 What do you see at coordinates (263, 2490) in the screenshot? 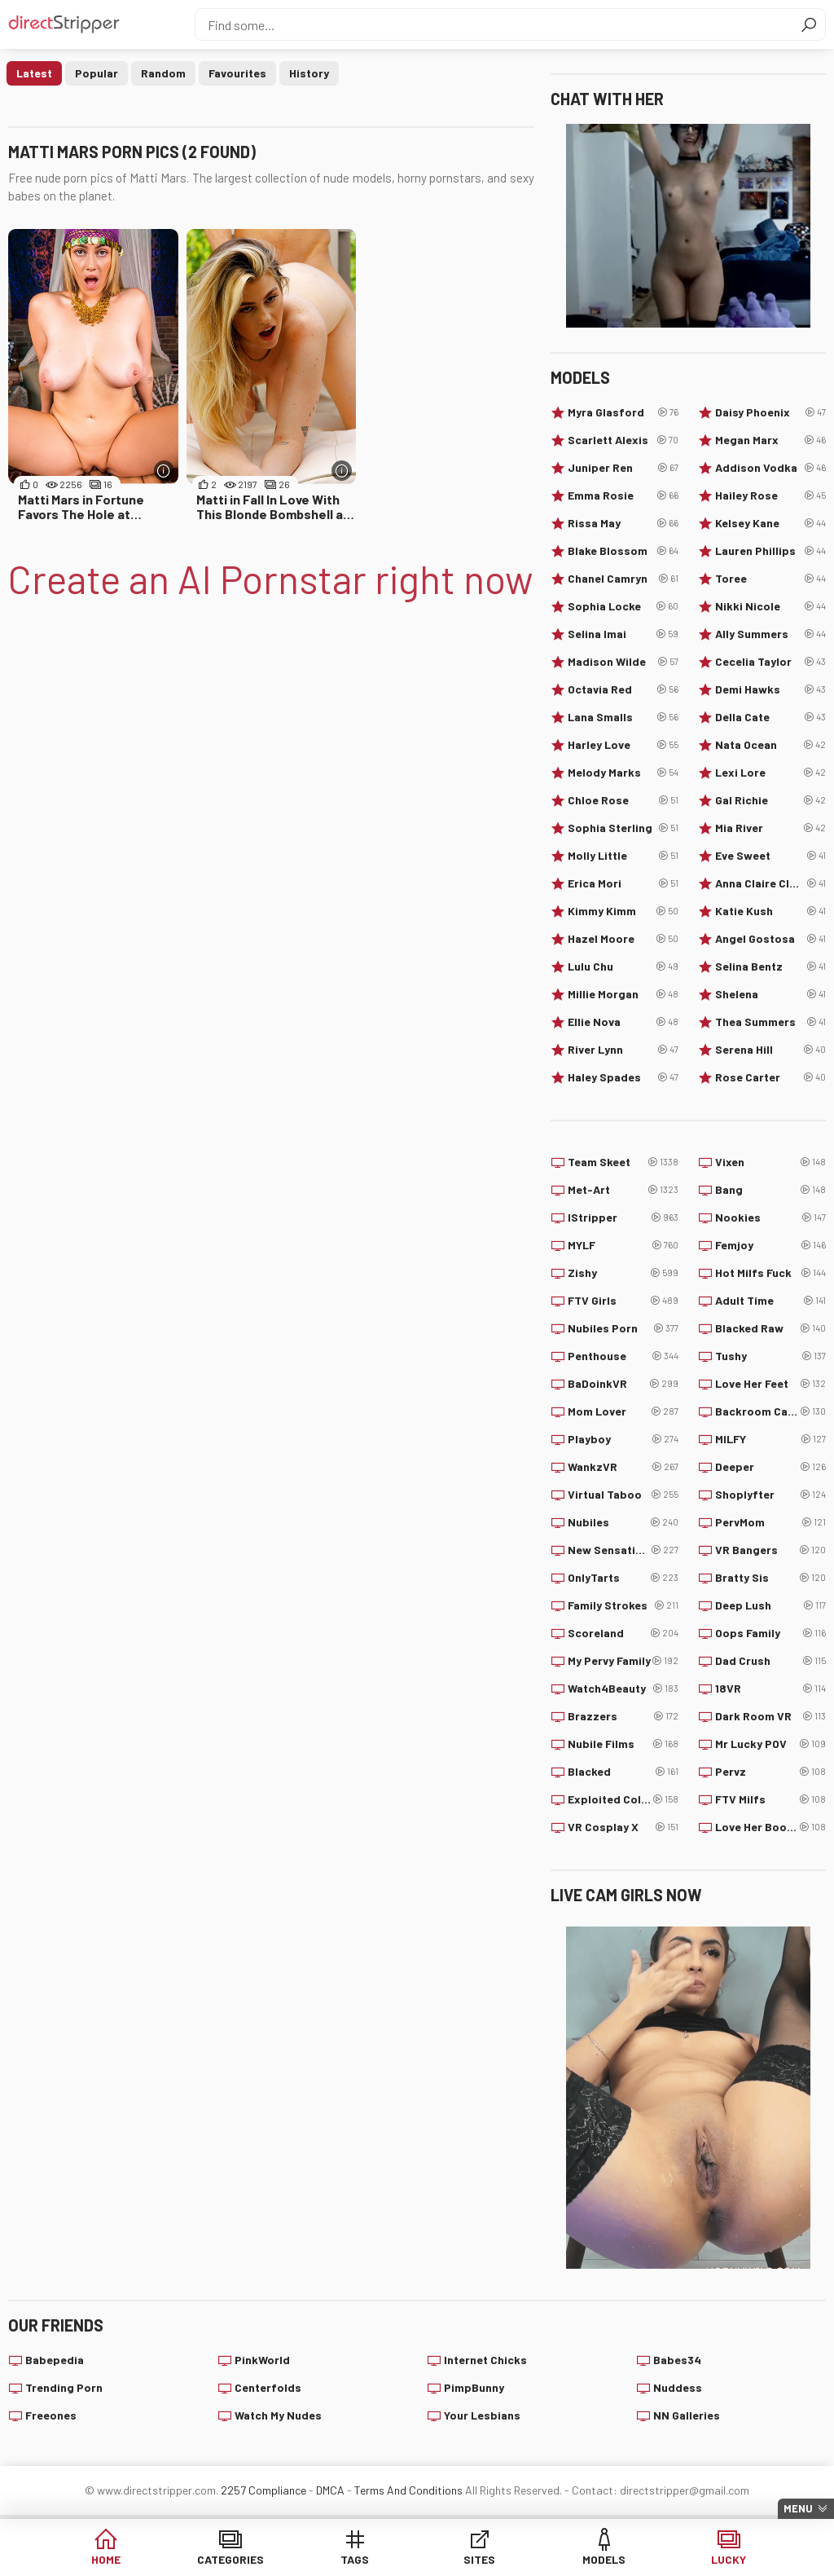
I see `2257 Compliance` at bounding box center [263, 2490].